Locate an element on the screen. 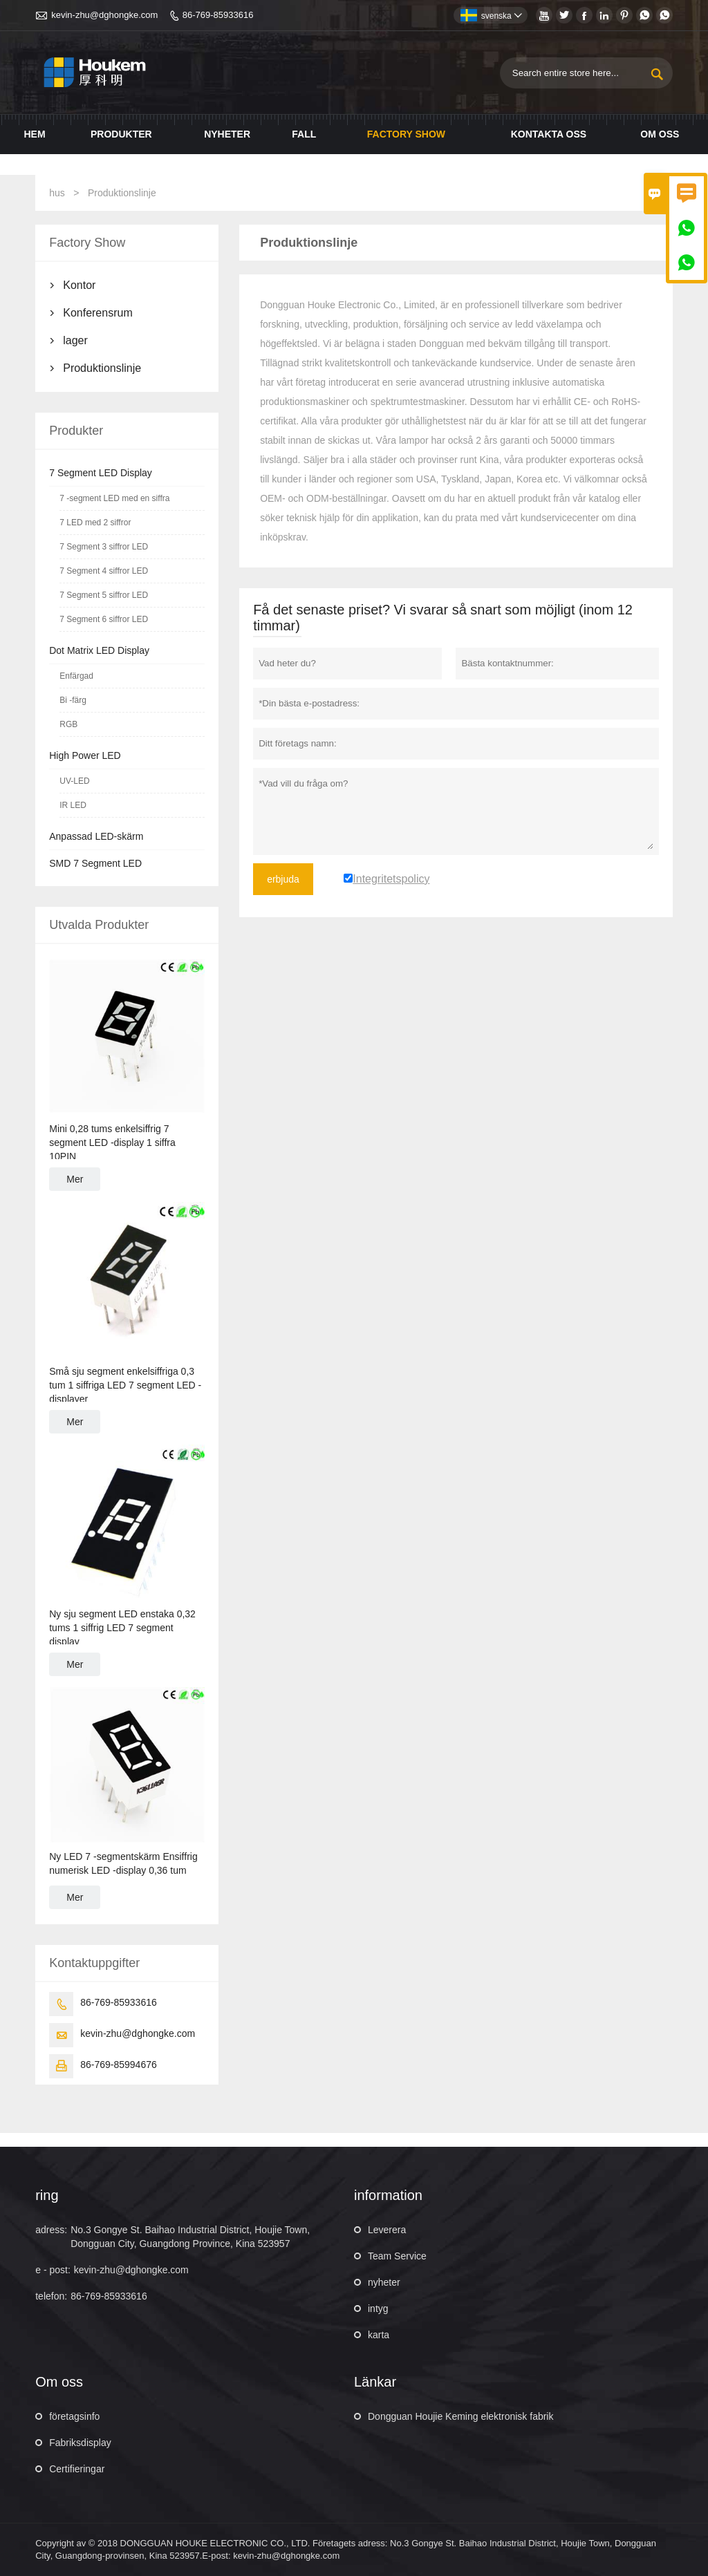  RGB is located at coordinates (68, 724).